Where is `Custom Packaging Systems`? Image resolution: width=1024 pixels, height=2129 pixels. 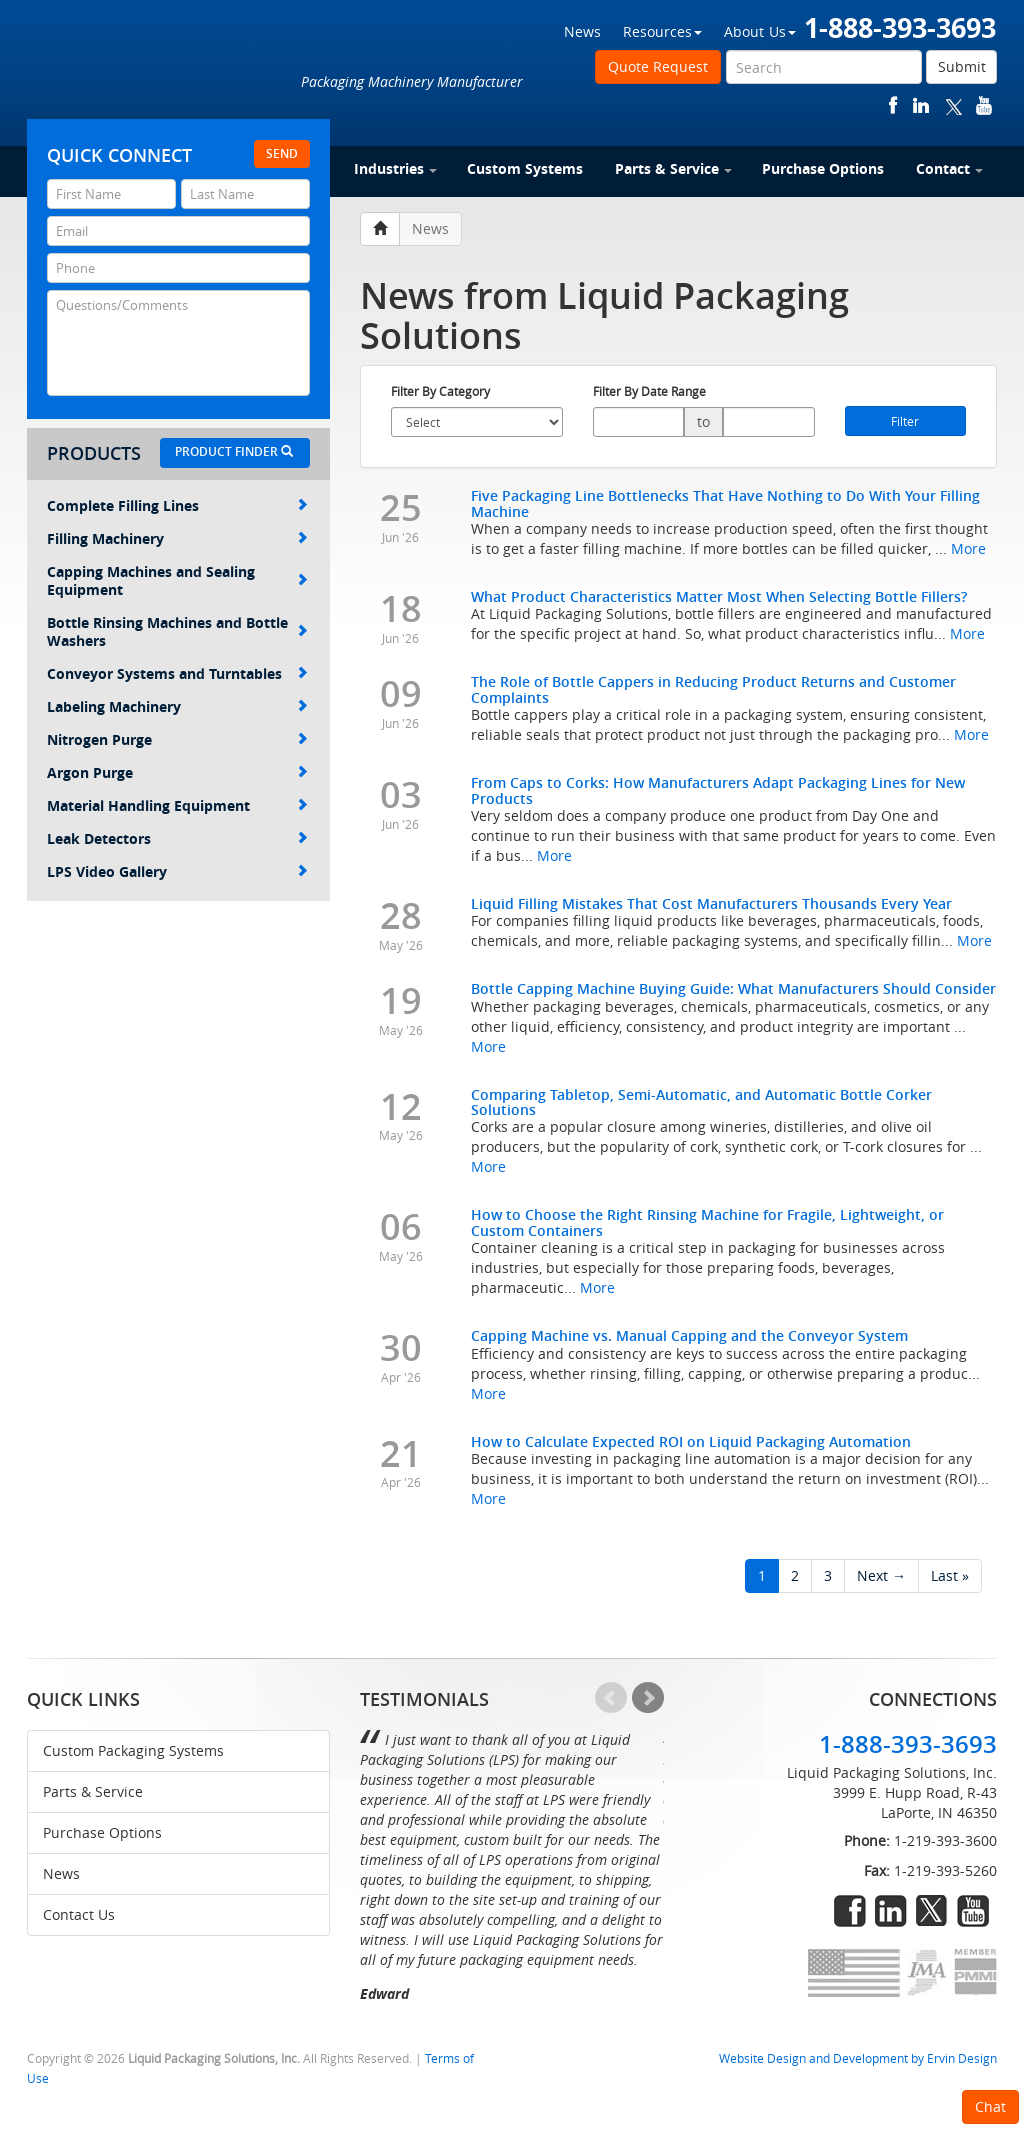 Custom Packaging Systems is located at coordinates (133, 1750).